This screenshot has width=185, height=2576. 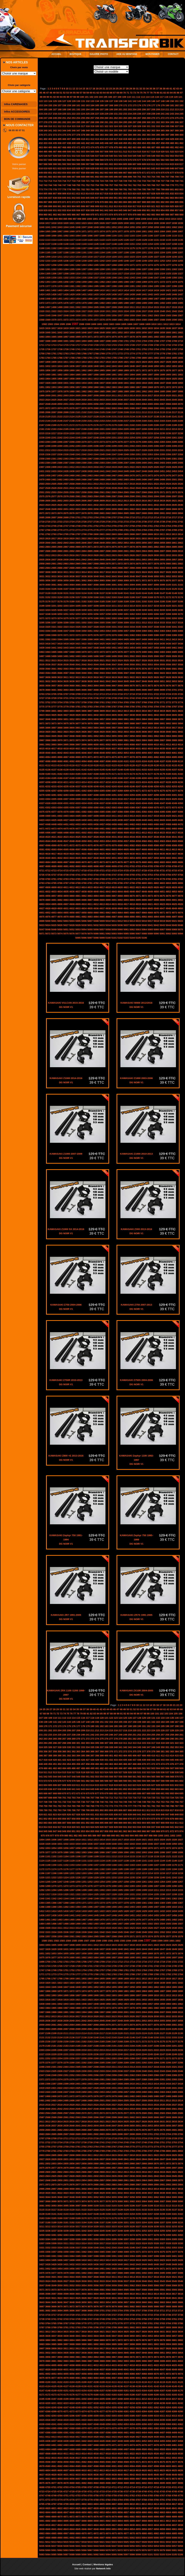 I want to click on 3118, so click(x=132, y=589).